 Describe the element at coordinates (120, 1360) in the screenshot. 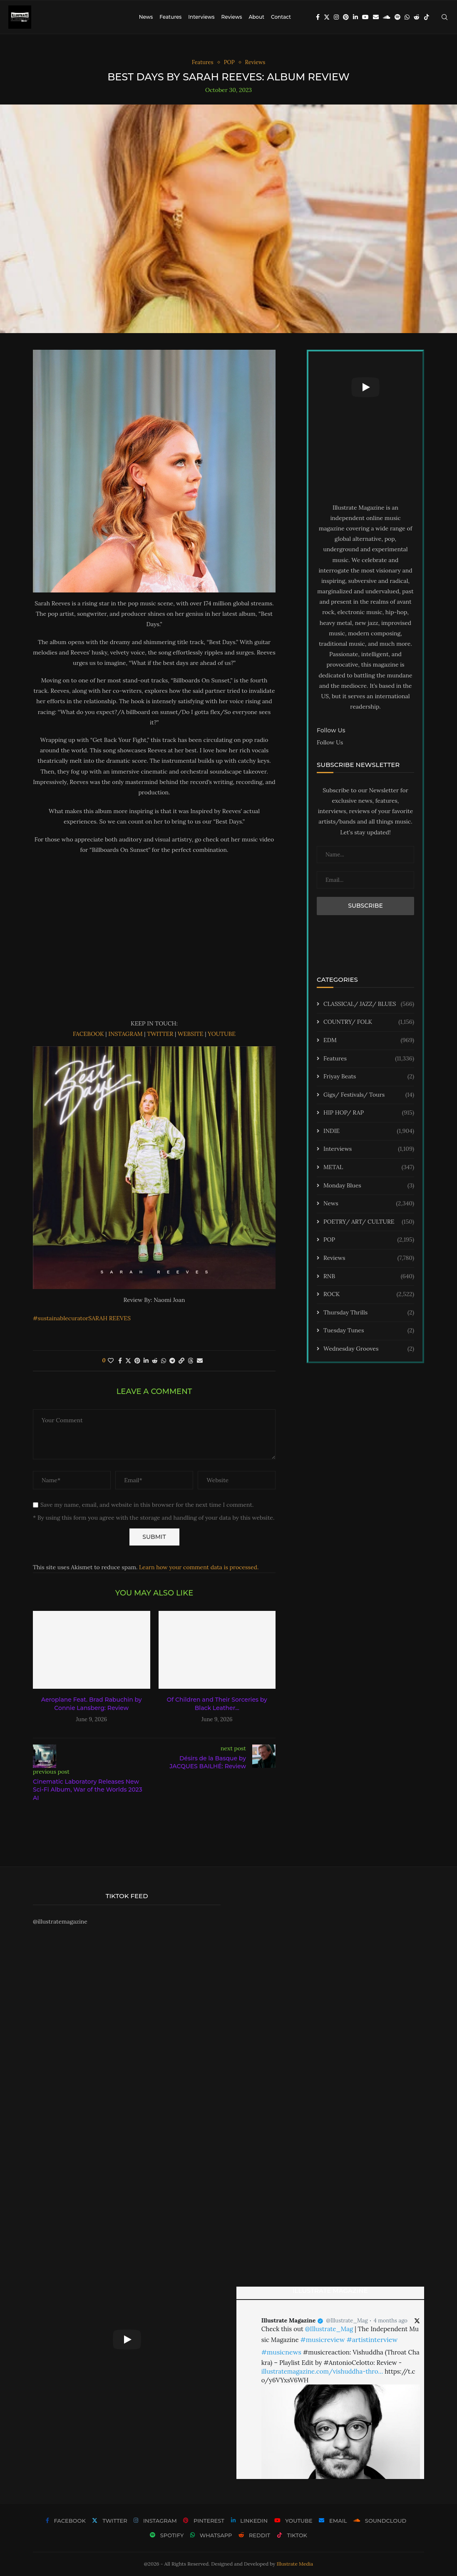

I see `[Share on Facebook]` at that location.